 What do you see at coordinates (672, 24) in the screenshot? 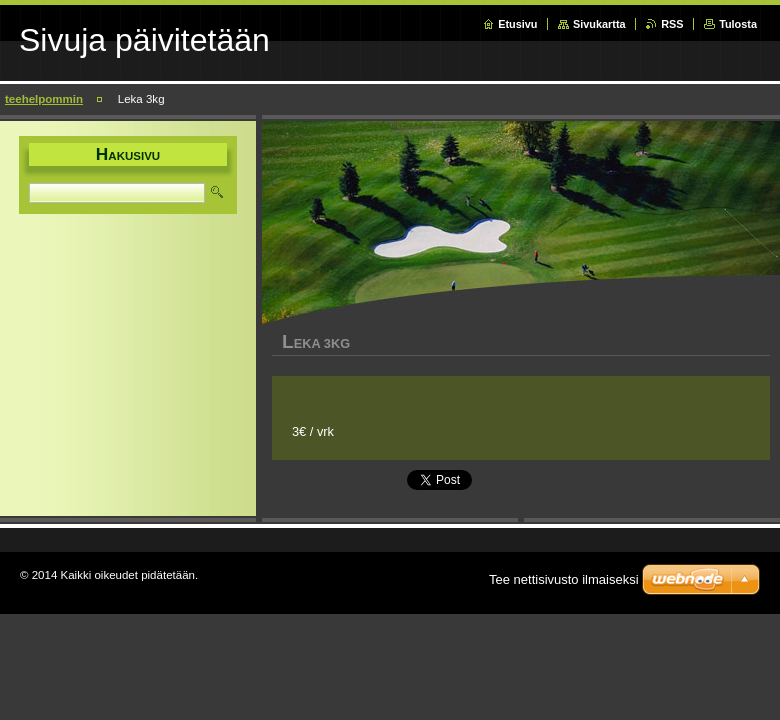
I see `RSS` at bounding box center [672, 24].